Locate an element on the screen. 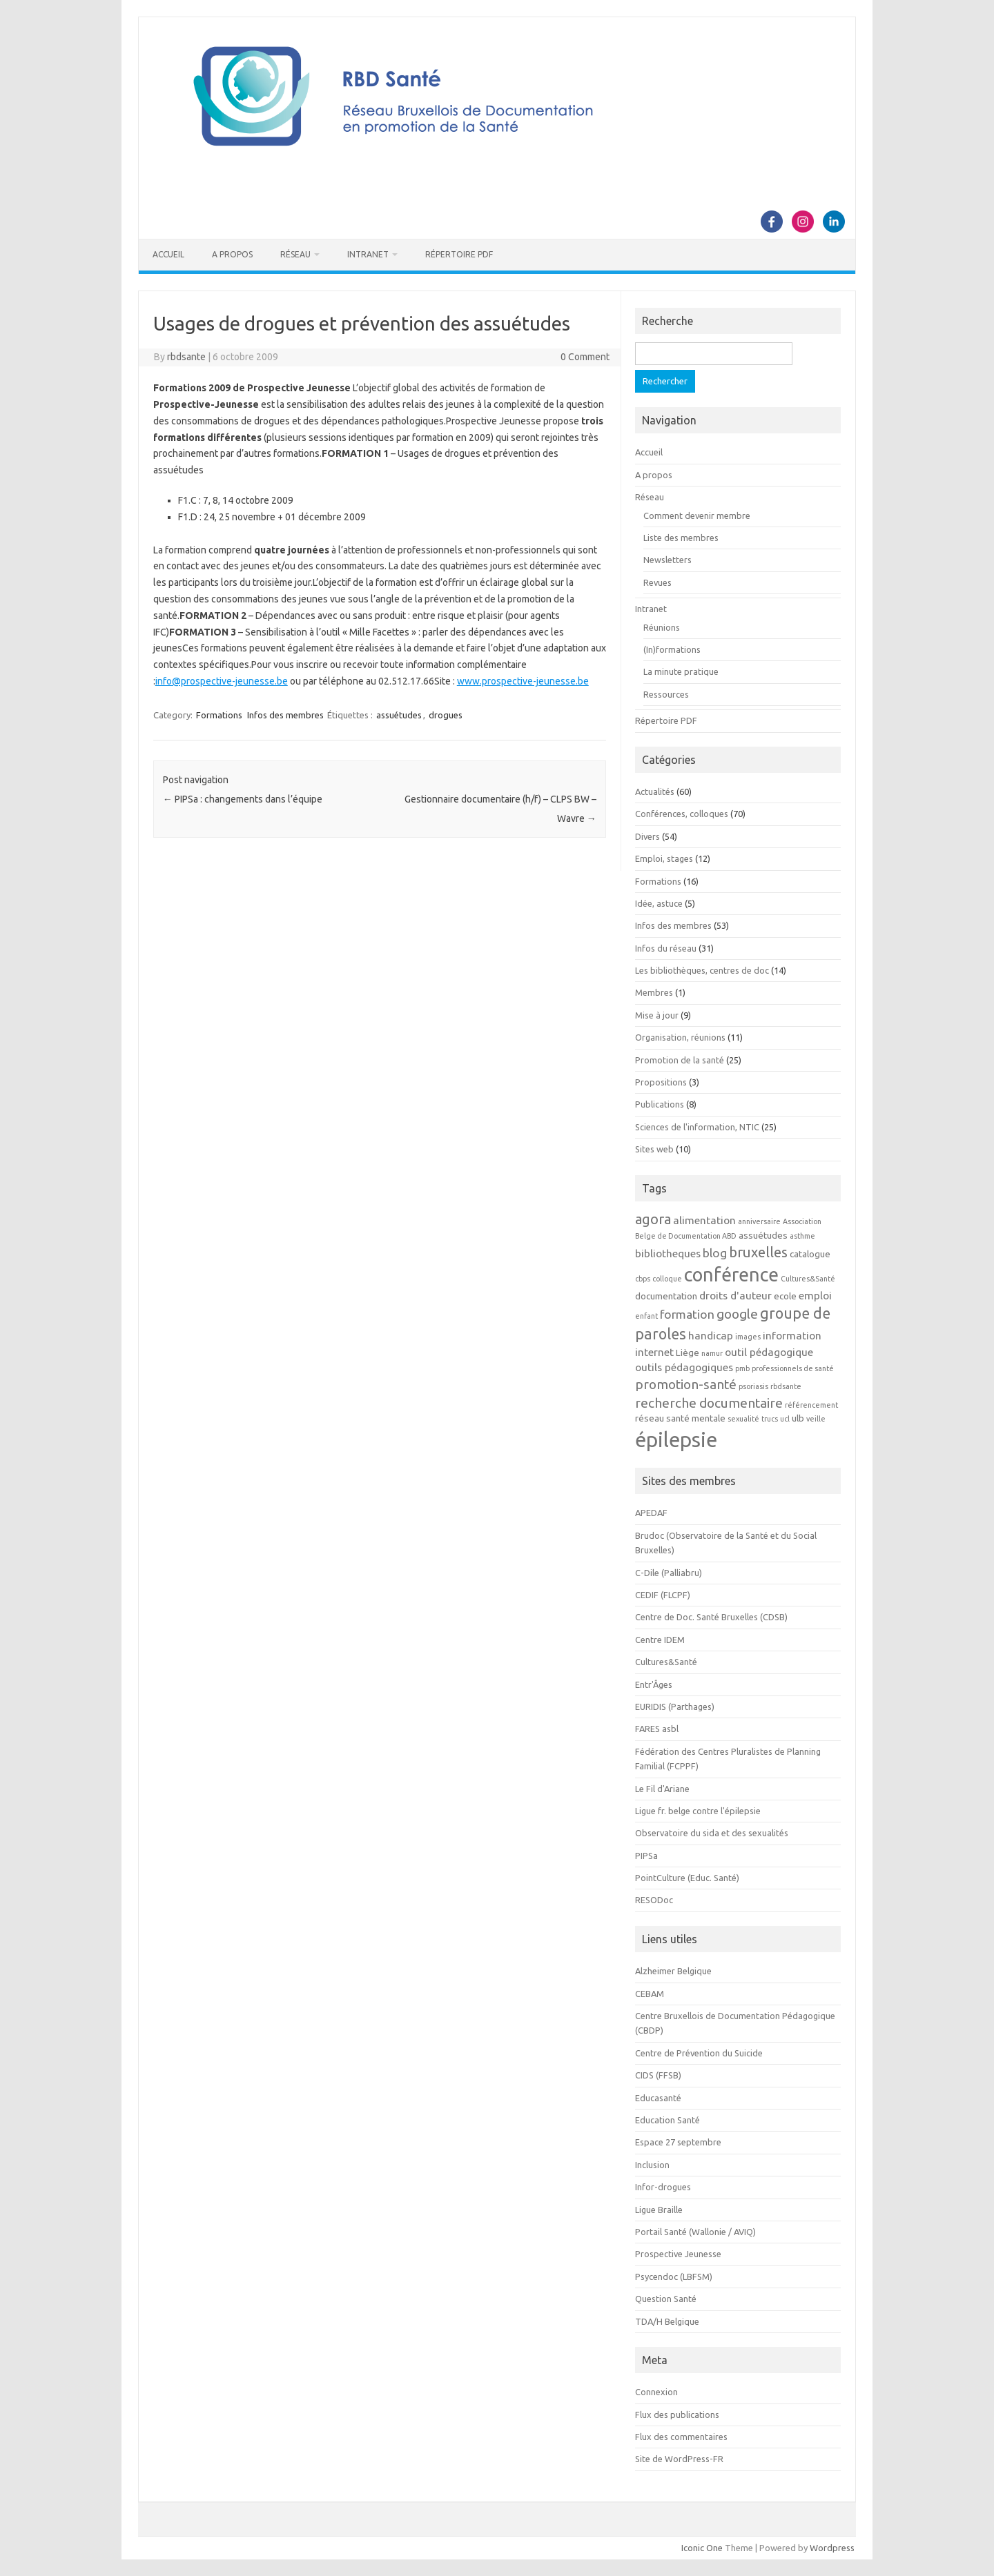 The height and width of the screenshot is (2576, 994). Iconic One is located at coordinates (702, 2548).